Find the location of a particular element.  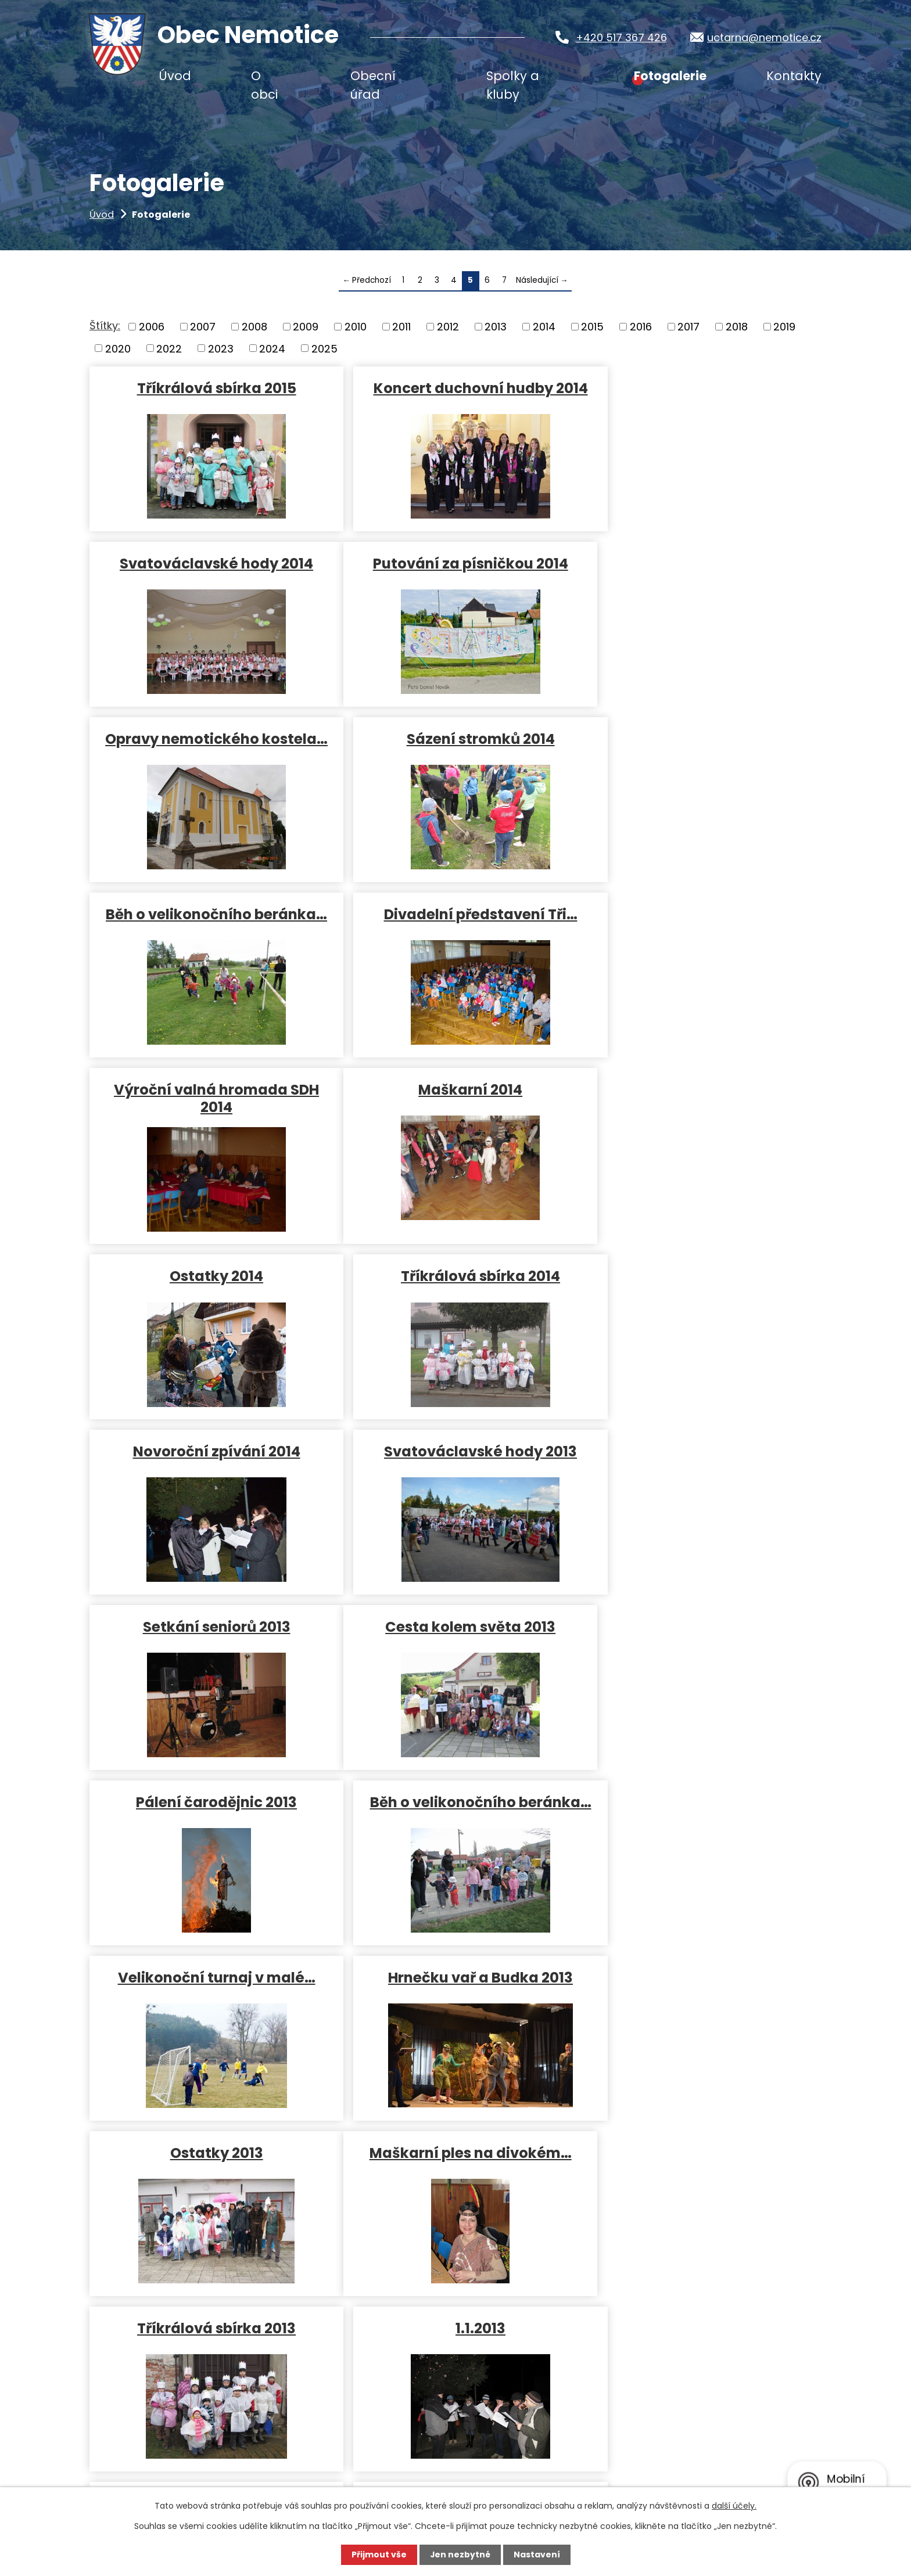

Štítky: is located at coordinates (104, 325).